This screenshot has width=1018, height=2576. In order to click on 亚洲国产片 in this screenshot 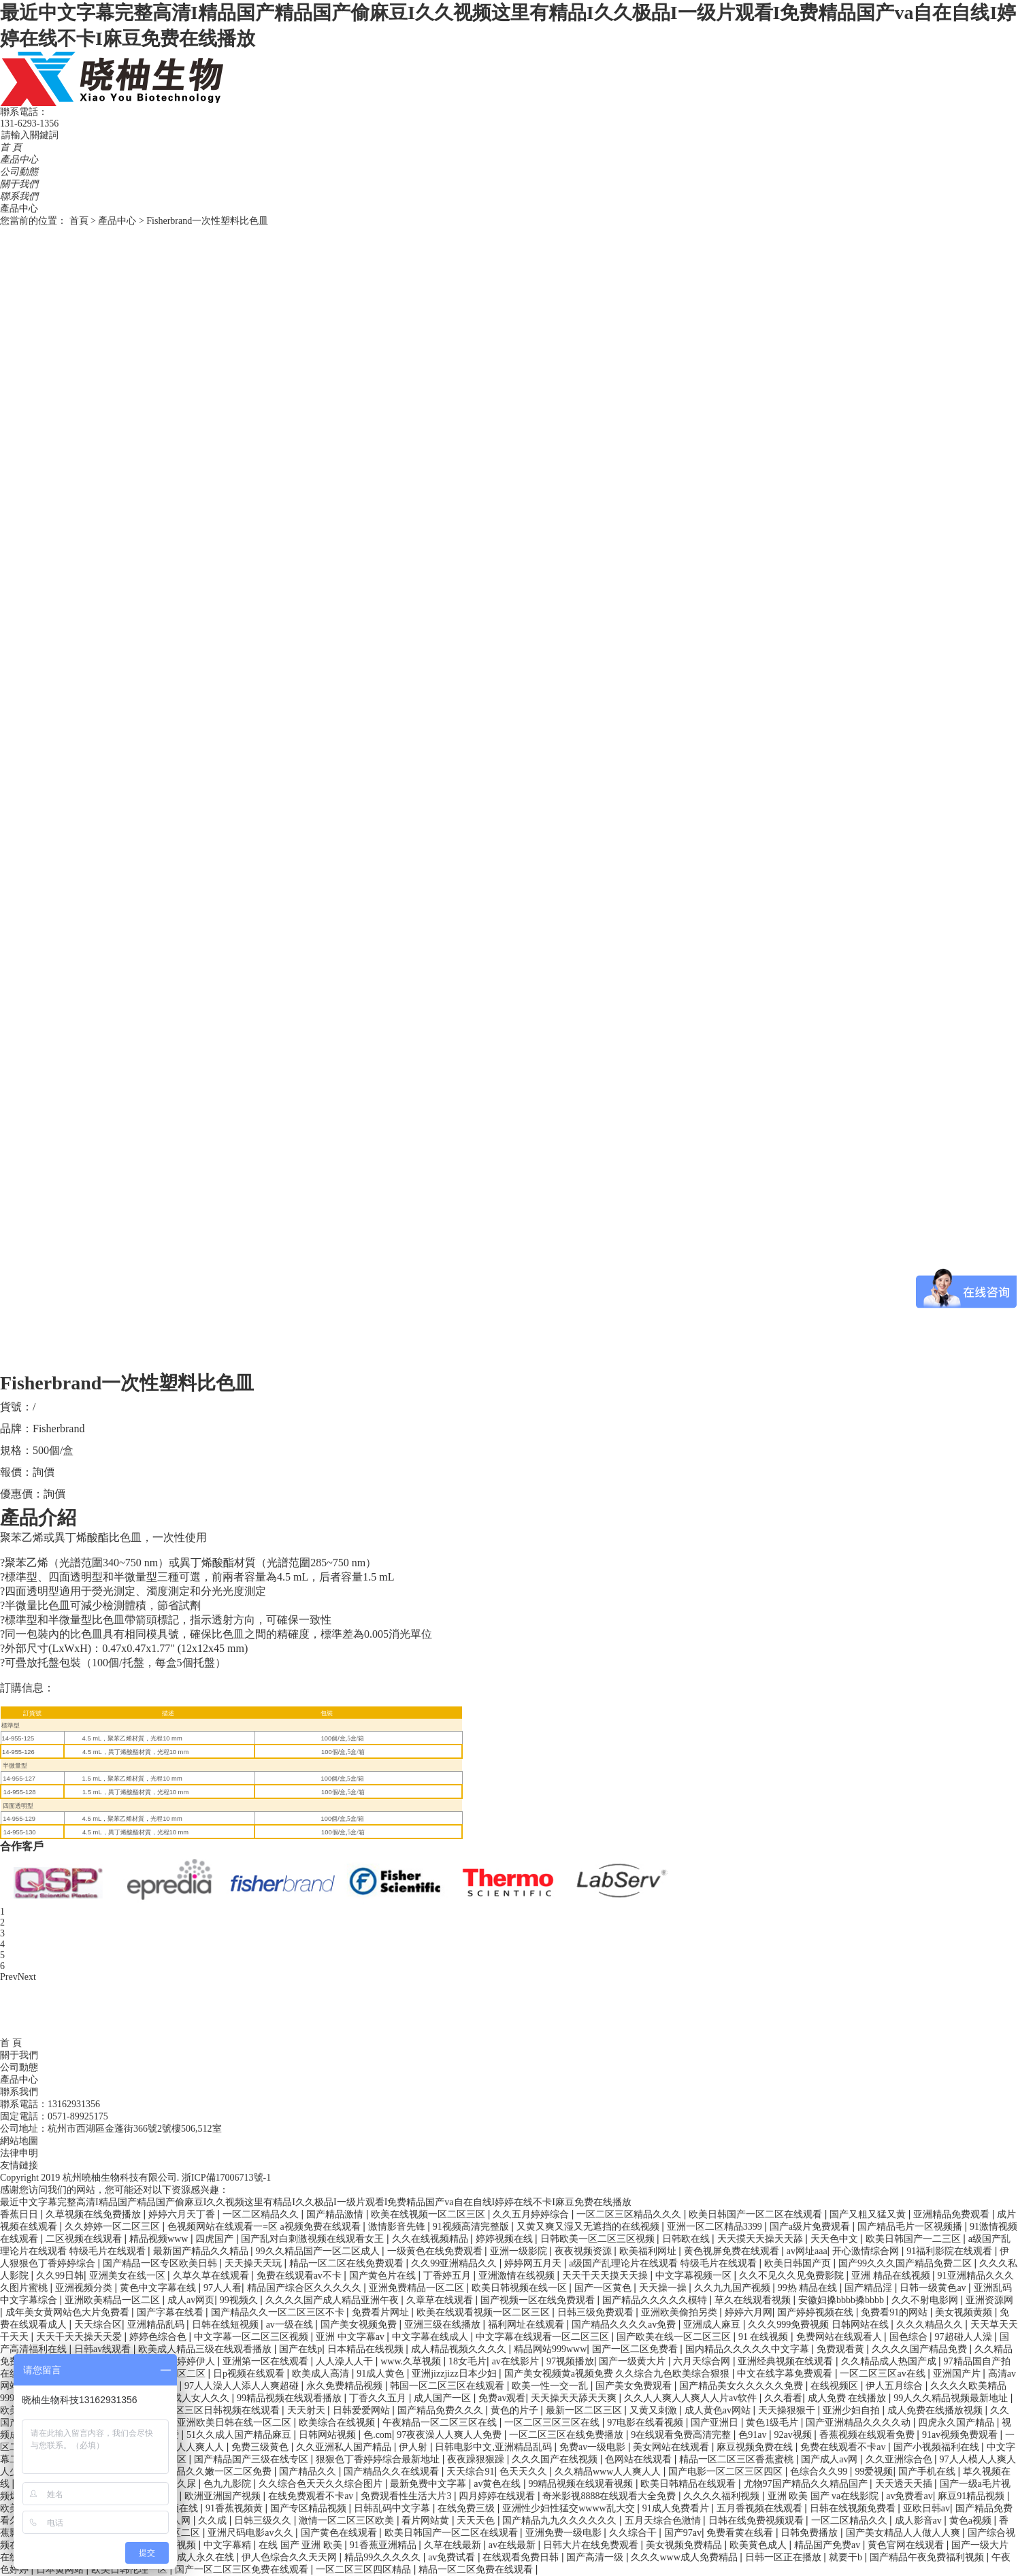, I will do `click(958, 2373)`.